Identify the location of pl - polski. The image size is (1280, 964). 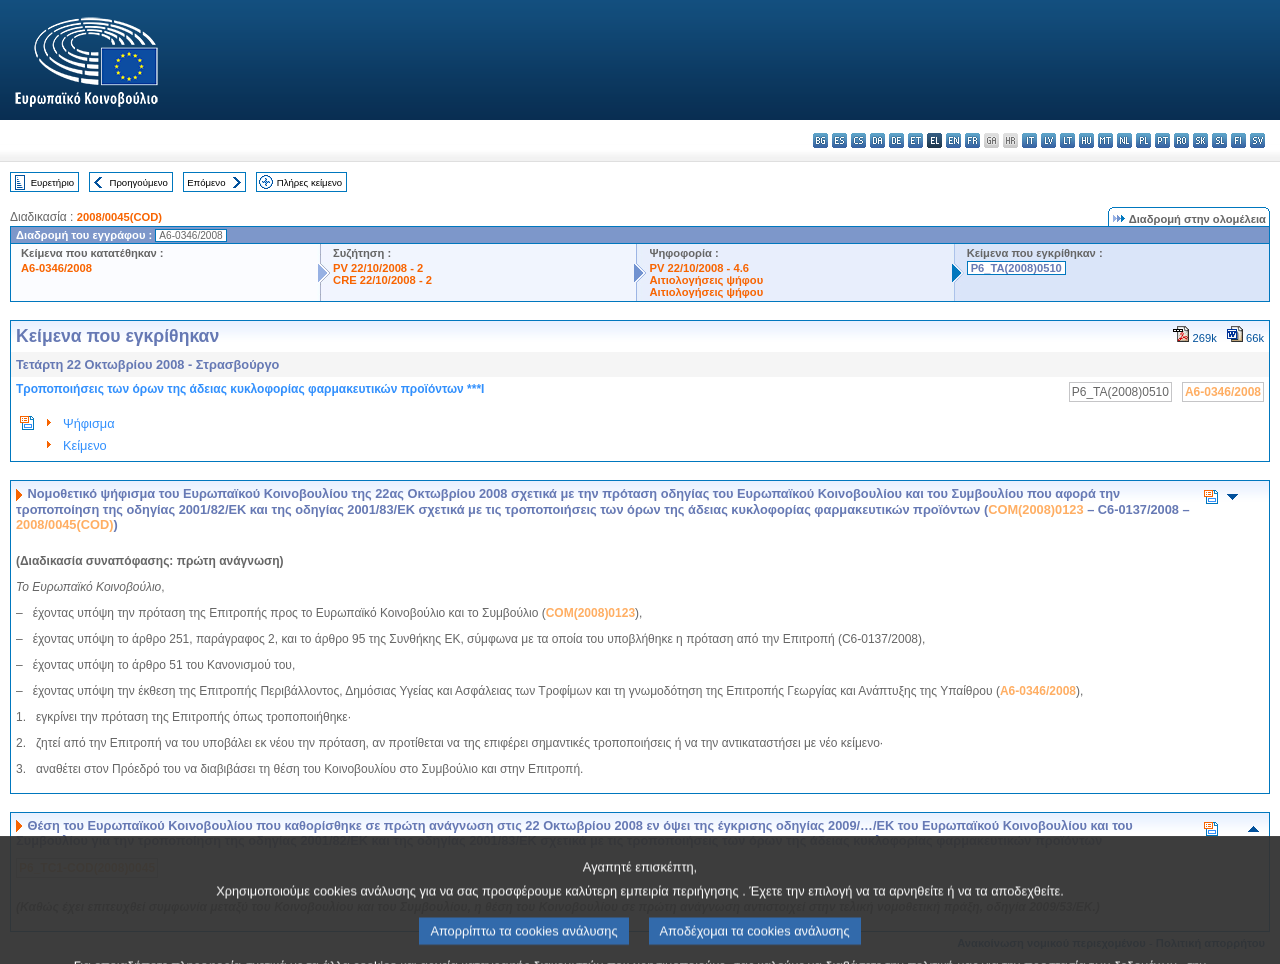
(1143, 140).